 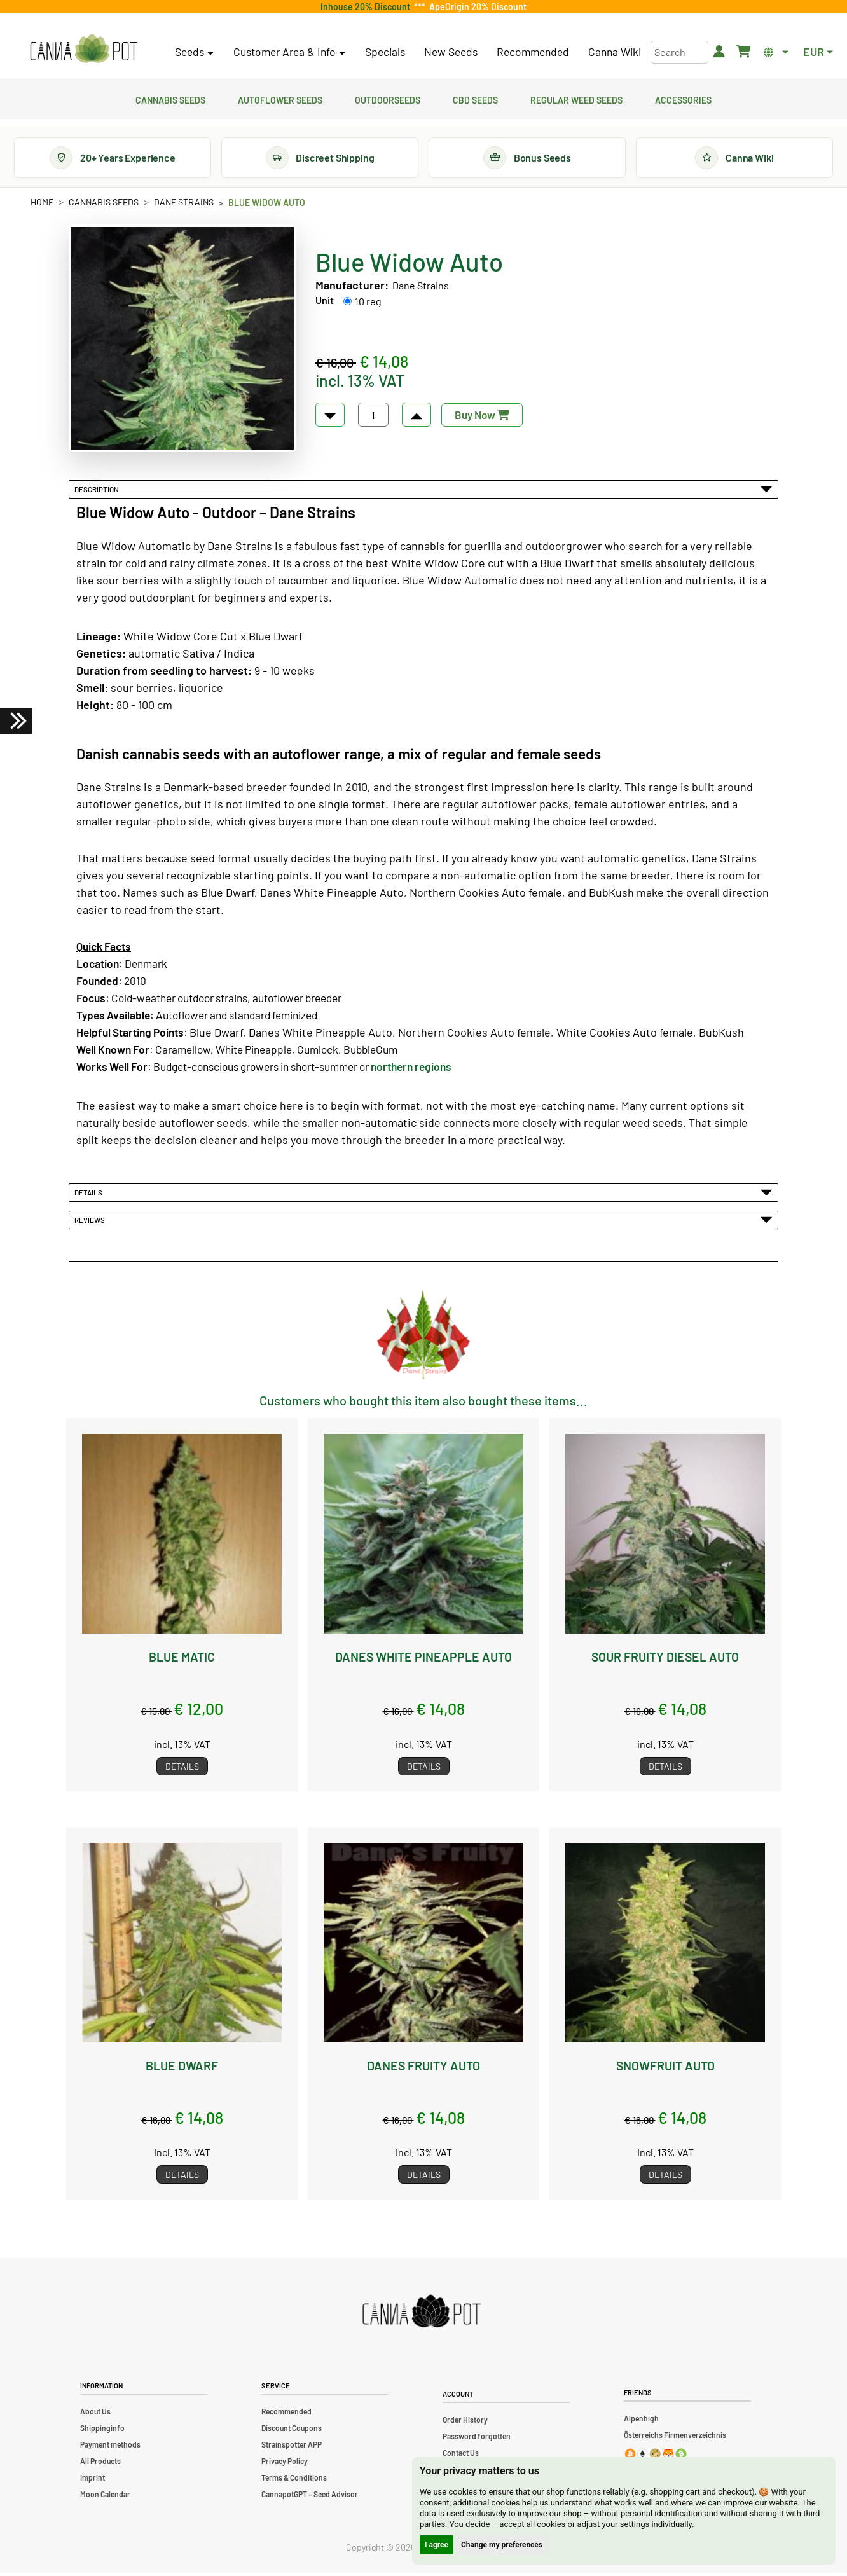 What do you see at coordinates (110, 2447) in the screenshot?
I see `Payment methods` at bounding box center [110, 2447].